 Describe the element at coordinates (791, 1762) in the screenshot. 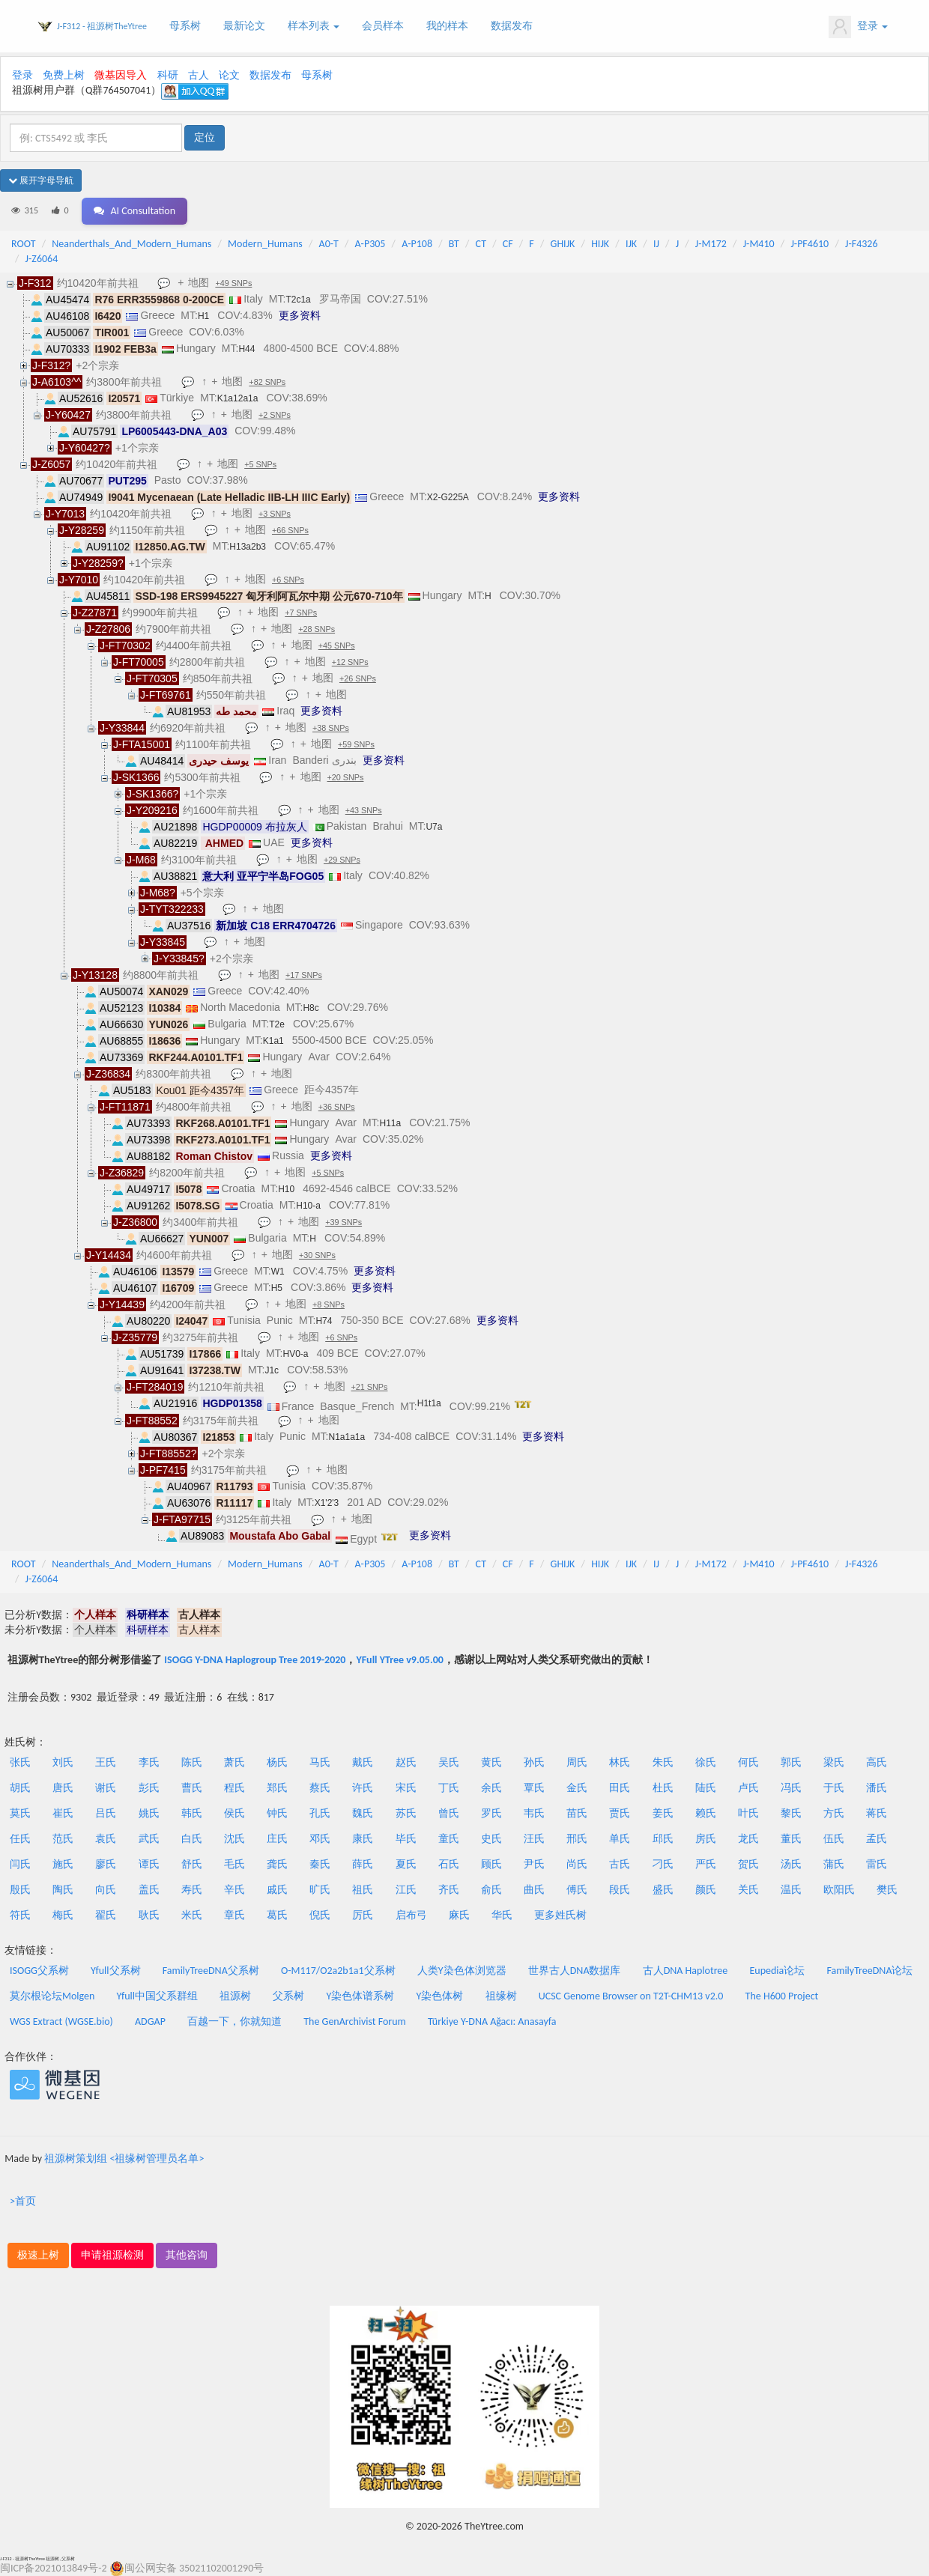

I see `郭氏` at that location.